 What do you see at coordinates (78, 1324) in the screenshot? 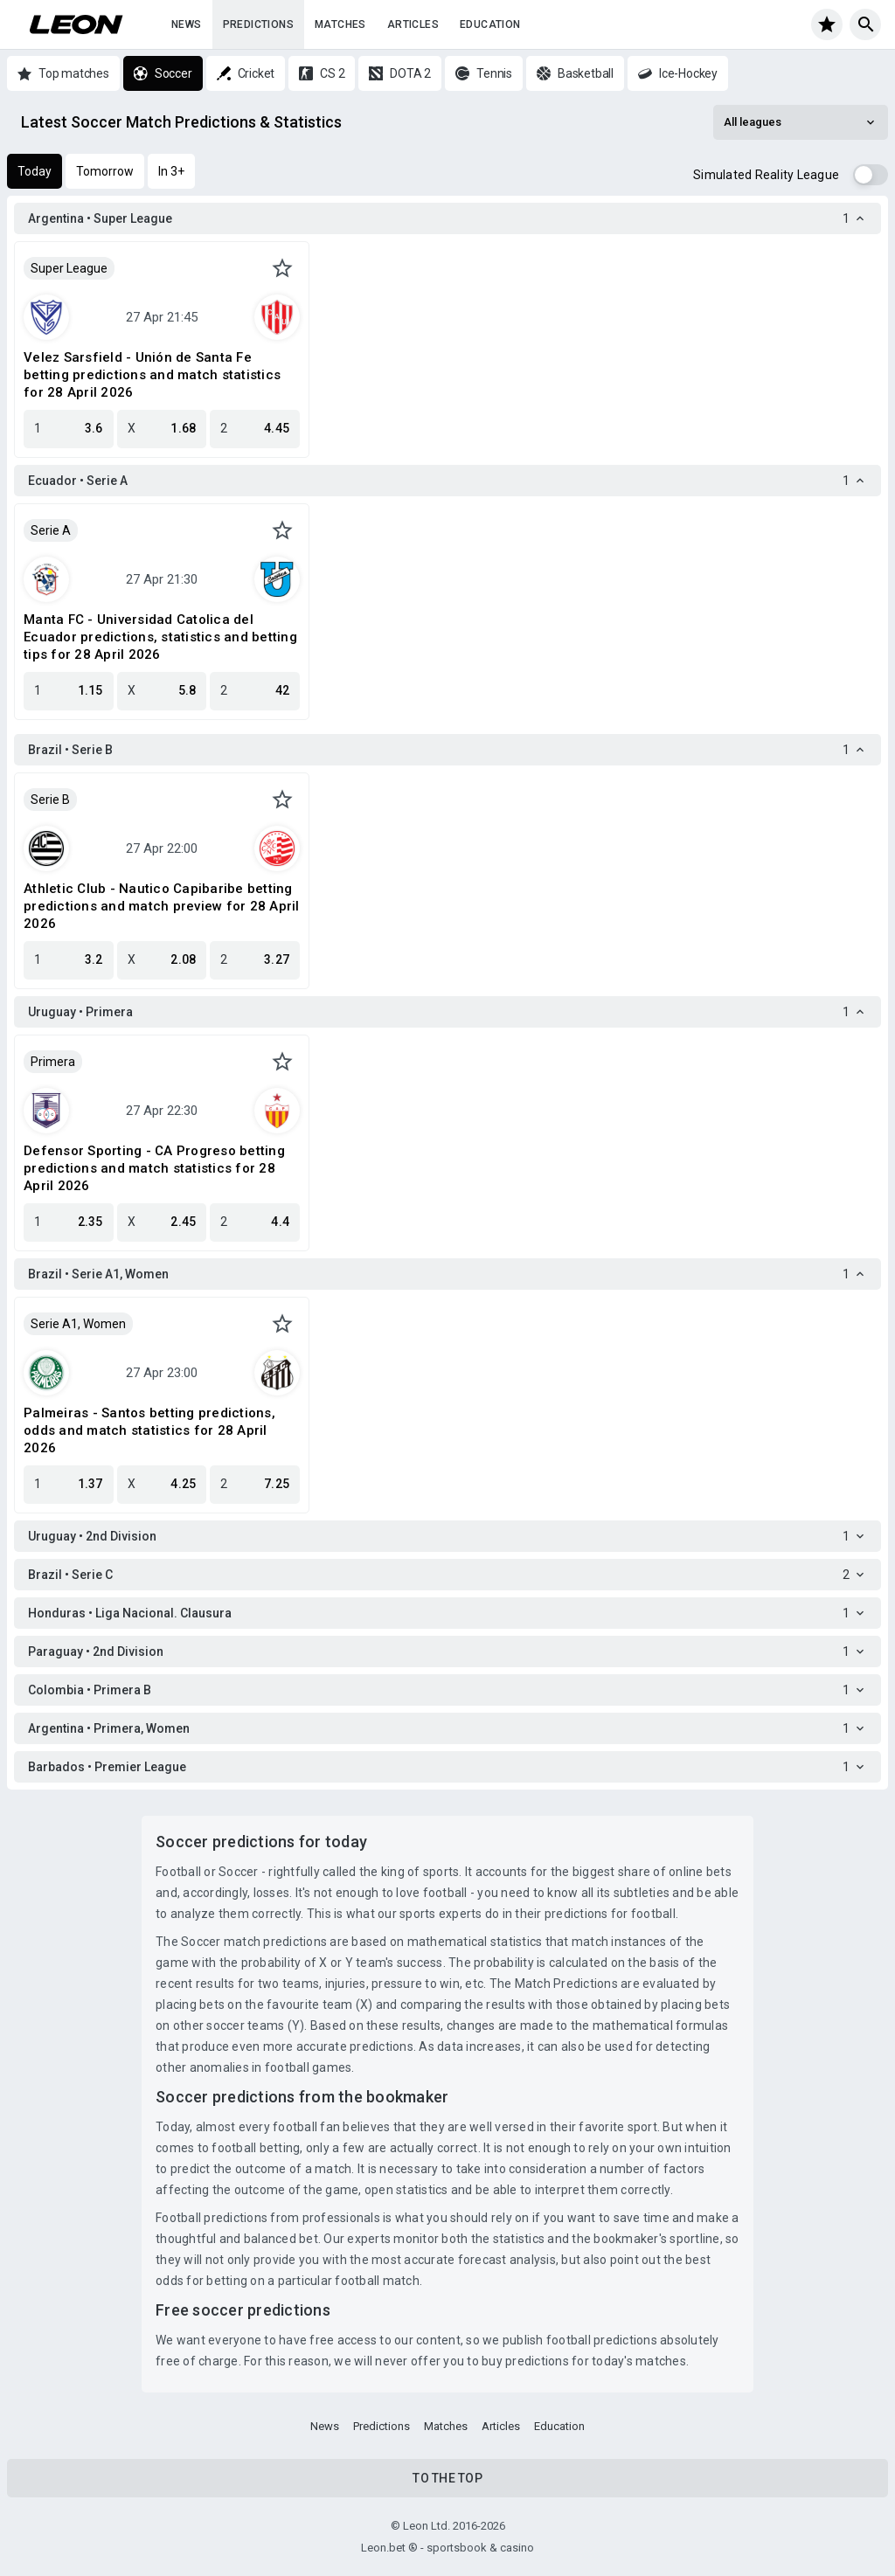
I see `Serie A1, Women` at bounding box center [78, 1324].